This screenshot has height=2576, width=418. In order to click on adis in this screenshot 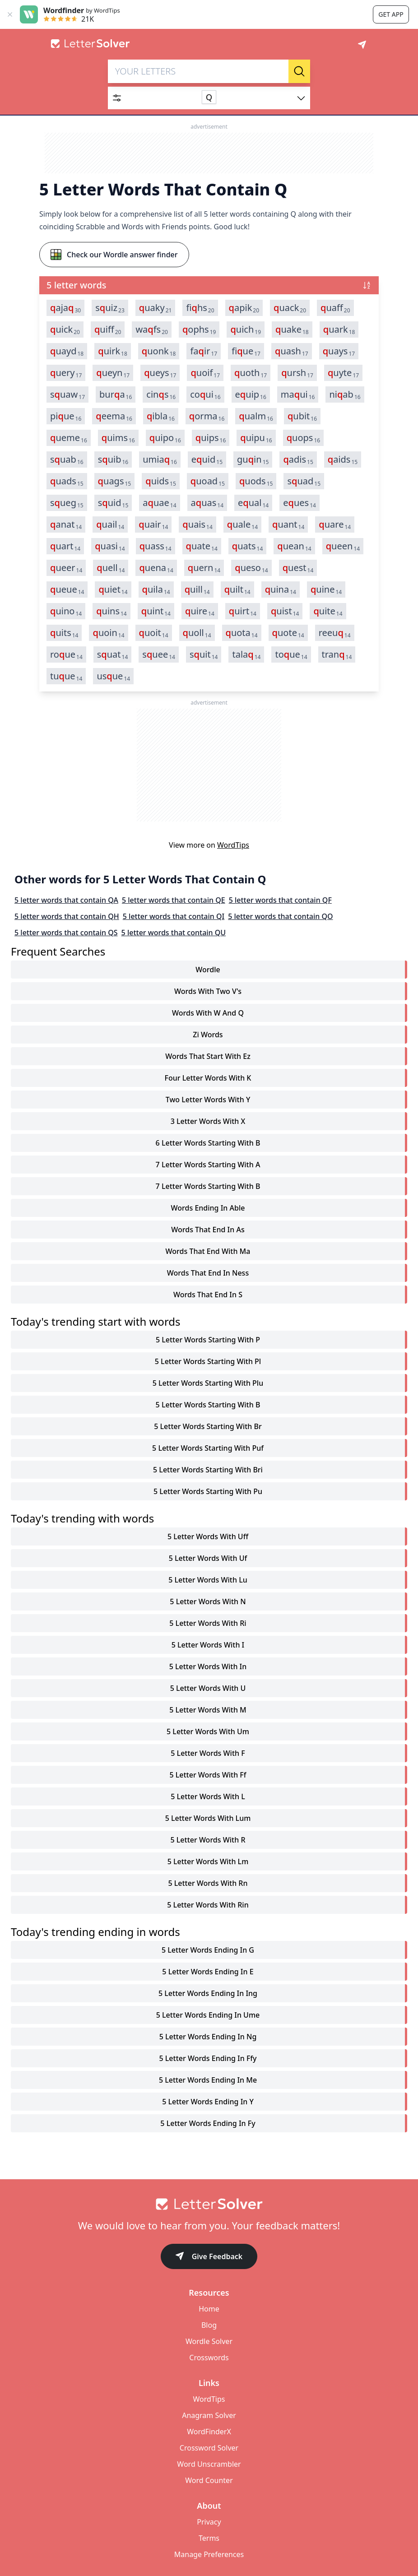, I will do `click(298, 459)`.